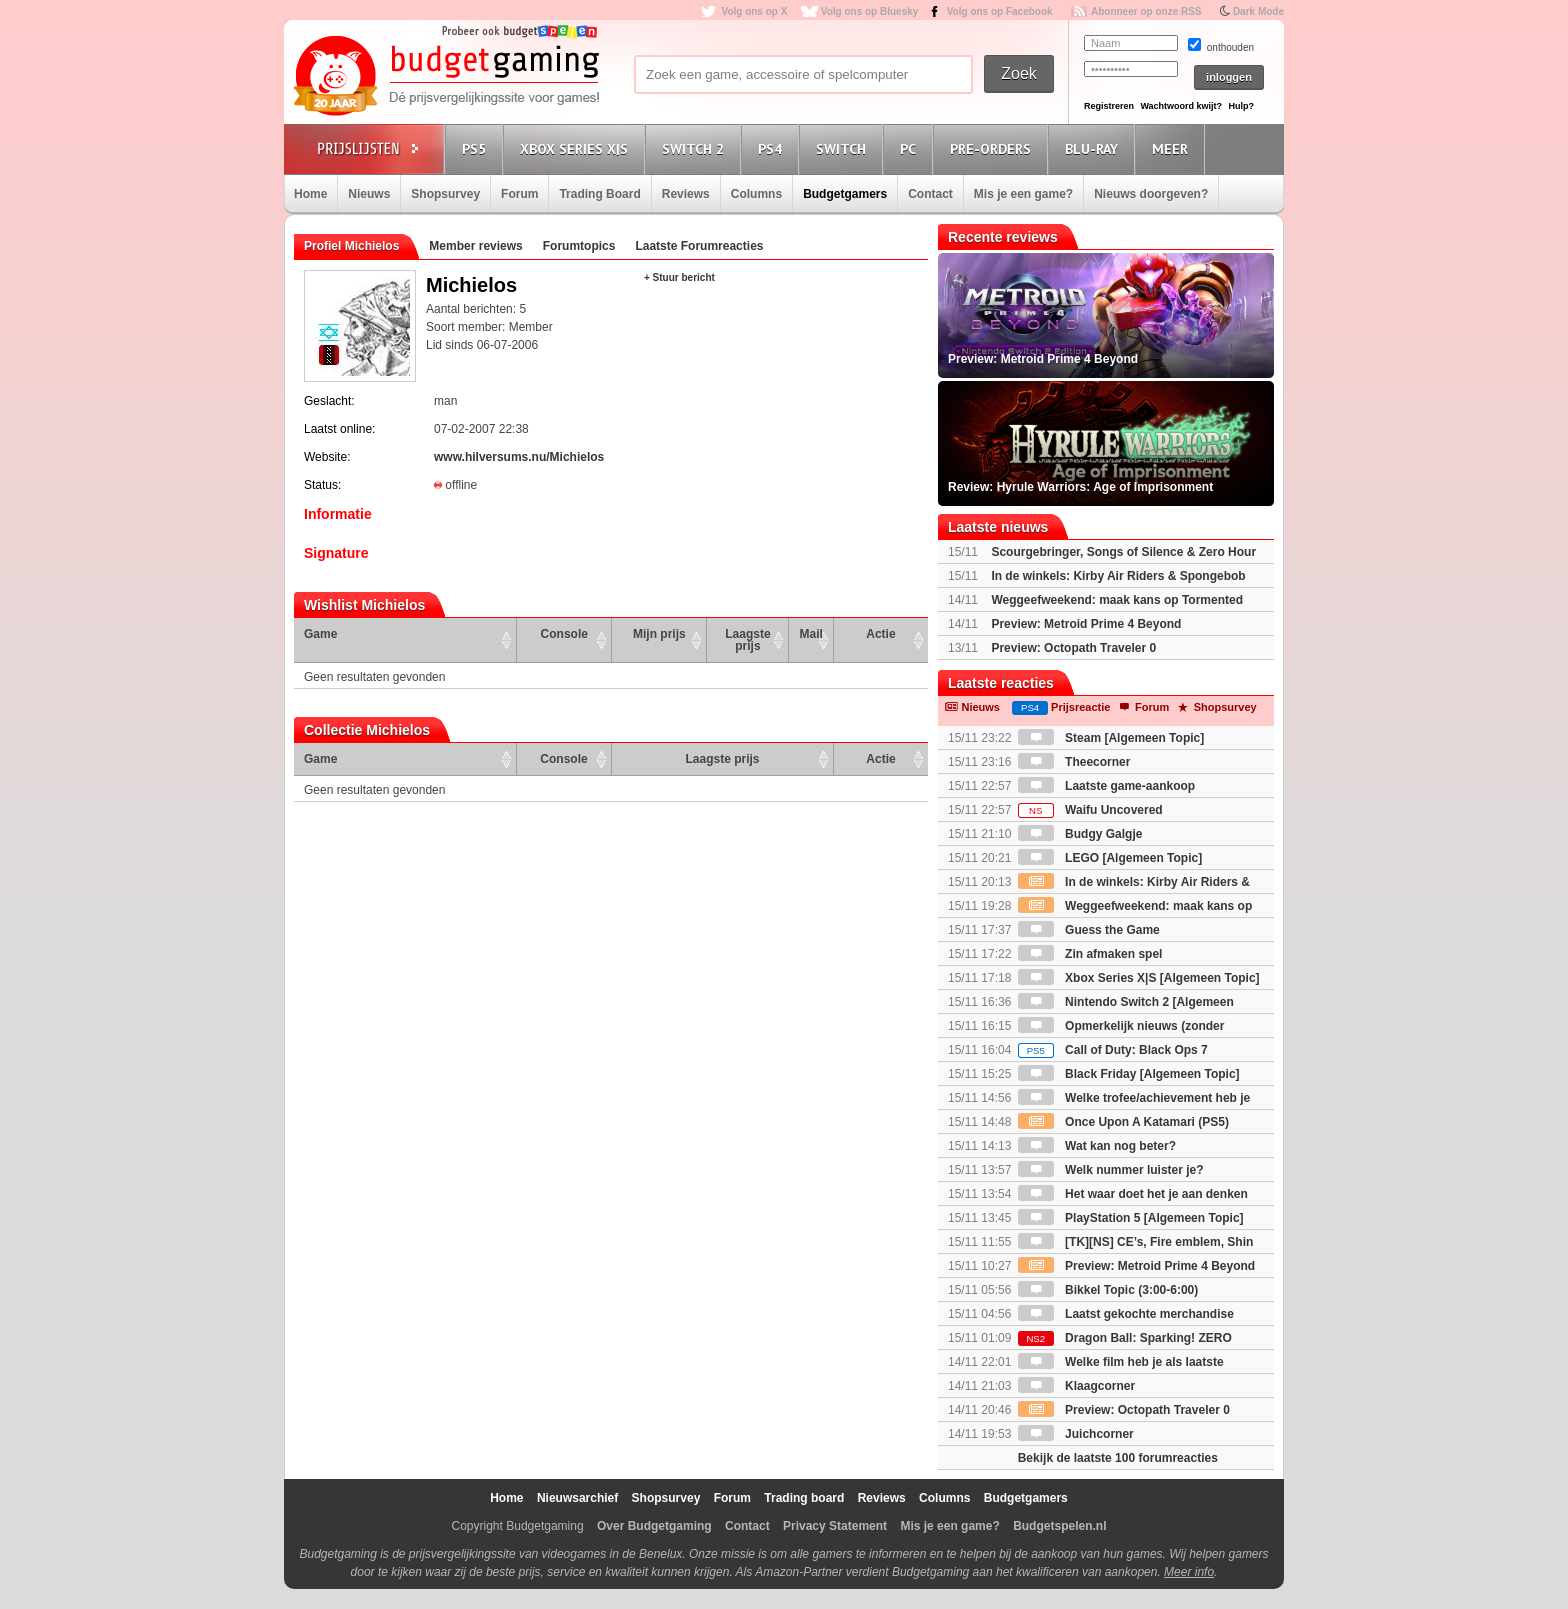 The height and width of the screenshot is (1609, 1568). What do you see at coordinates (1080, 834) in the screenshot?
I see `Budgy Galgje` at bounding box center [1080, 834].